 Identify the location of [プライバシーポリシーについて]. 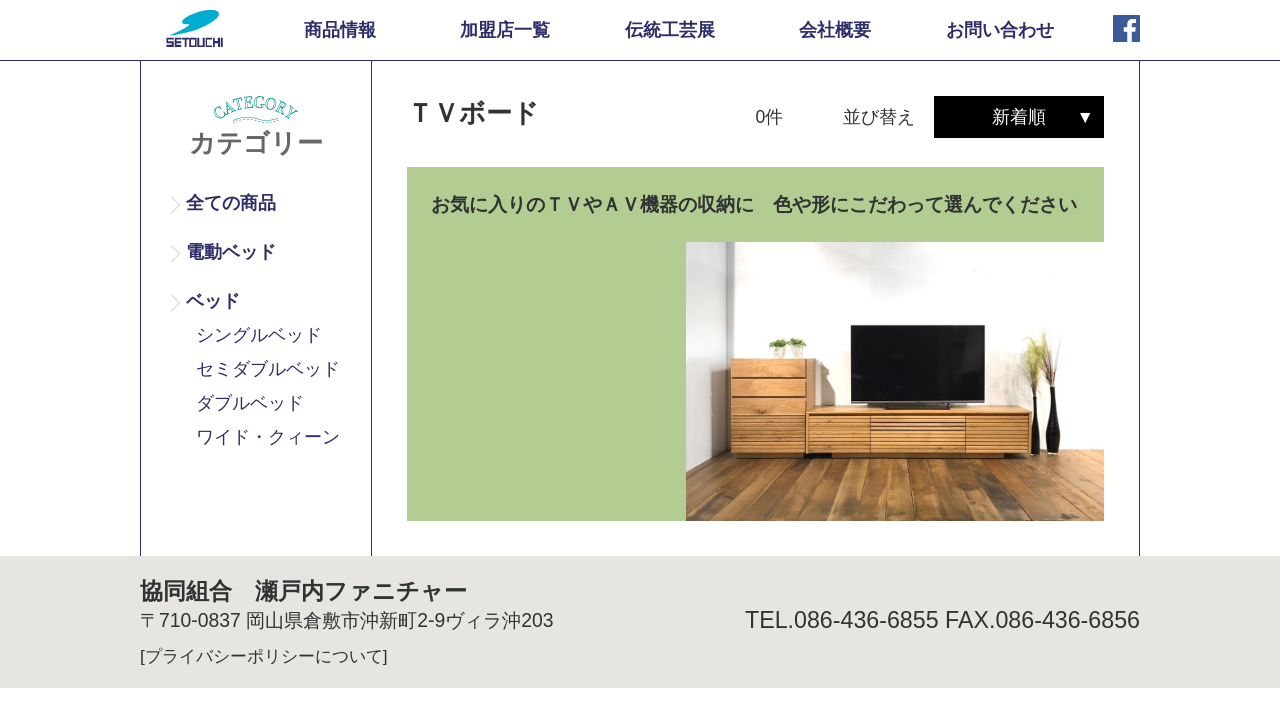
(264, 656).